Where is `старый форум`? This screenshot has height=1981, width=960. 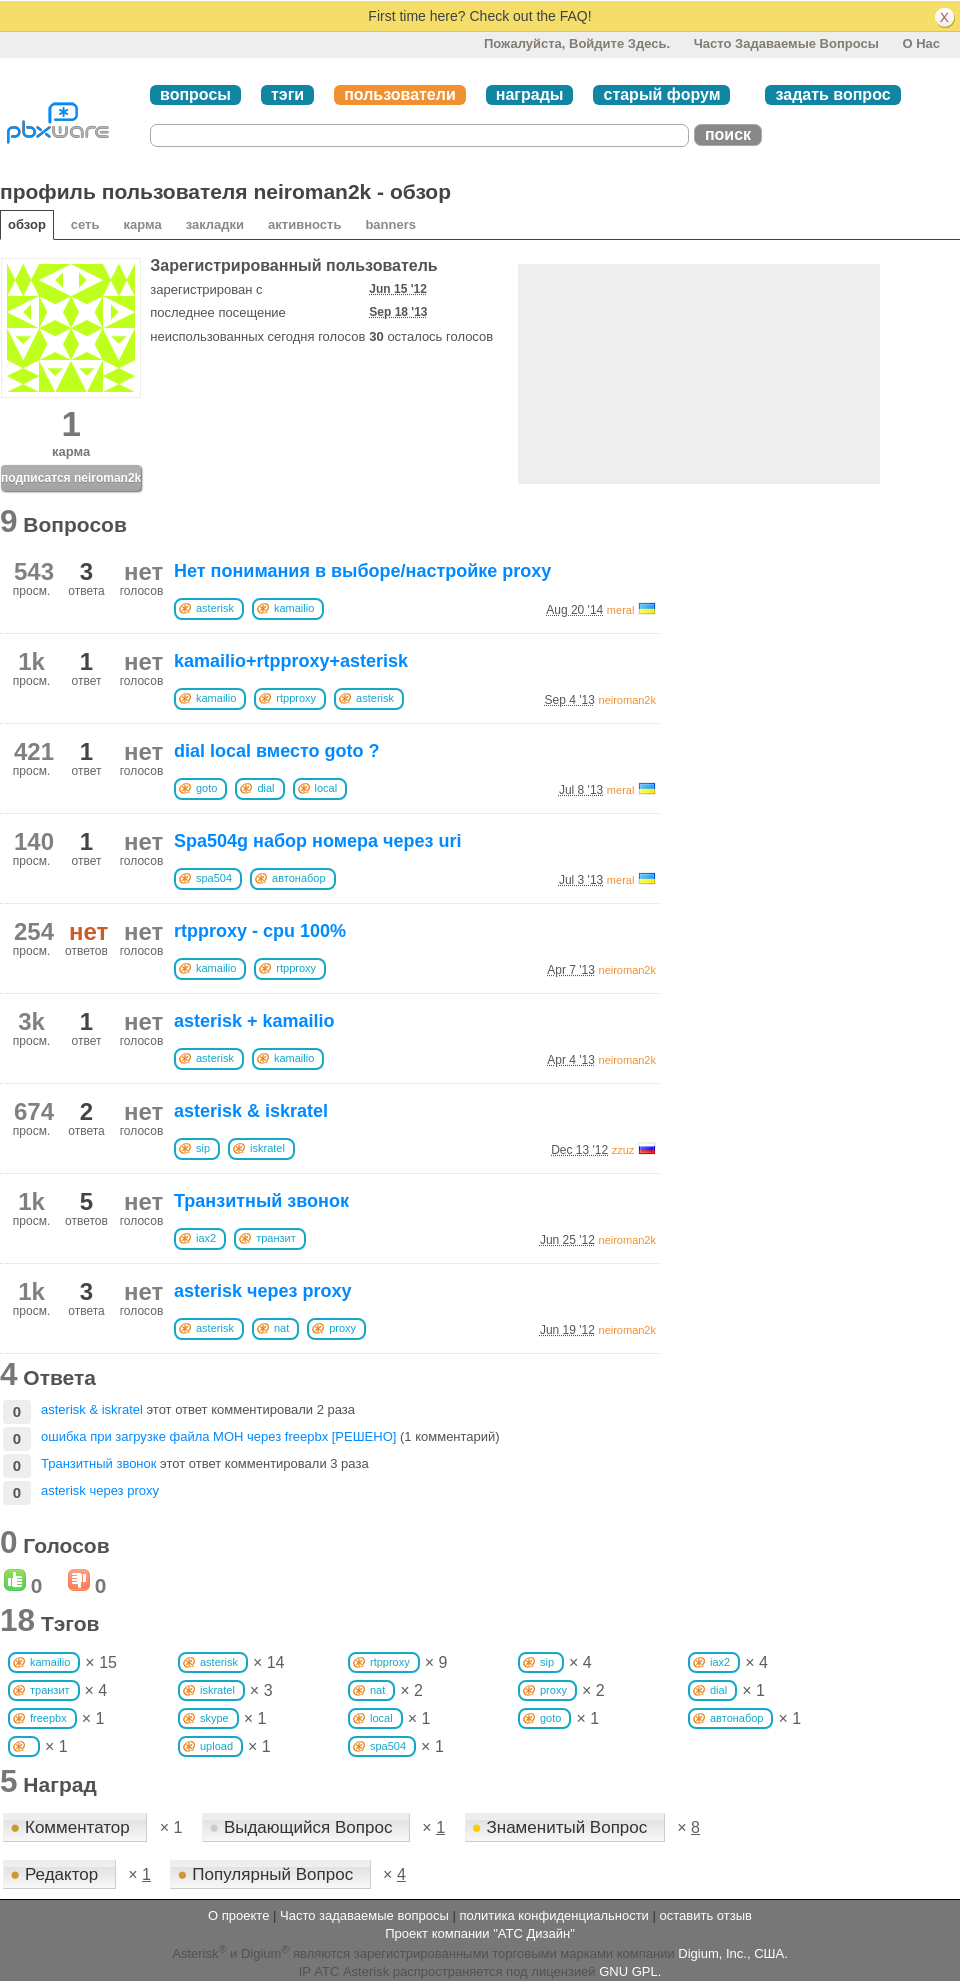
старый форум is located at coordinates (661, 94).